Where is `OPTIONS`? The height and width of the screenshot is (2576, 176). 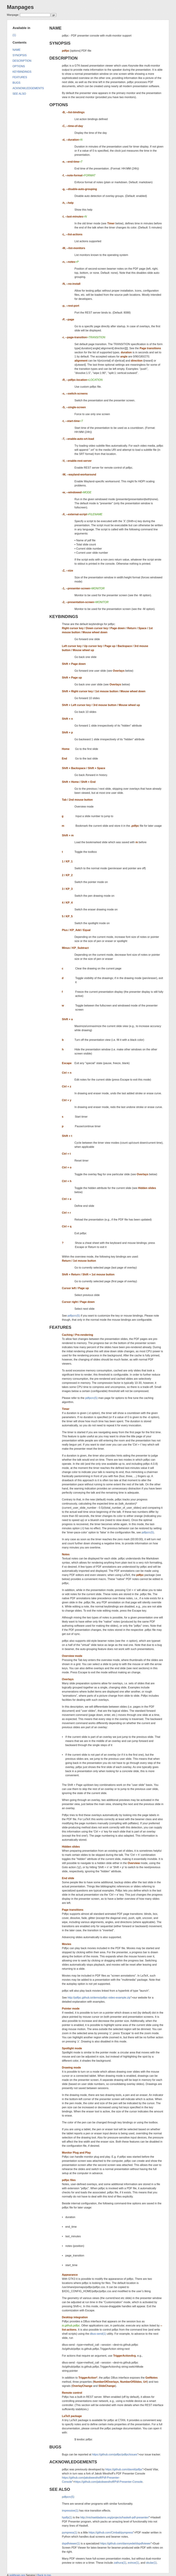
OPTIONS is located at coordinates (58, 104).